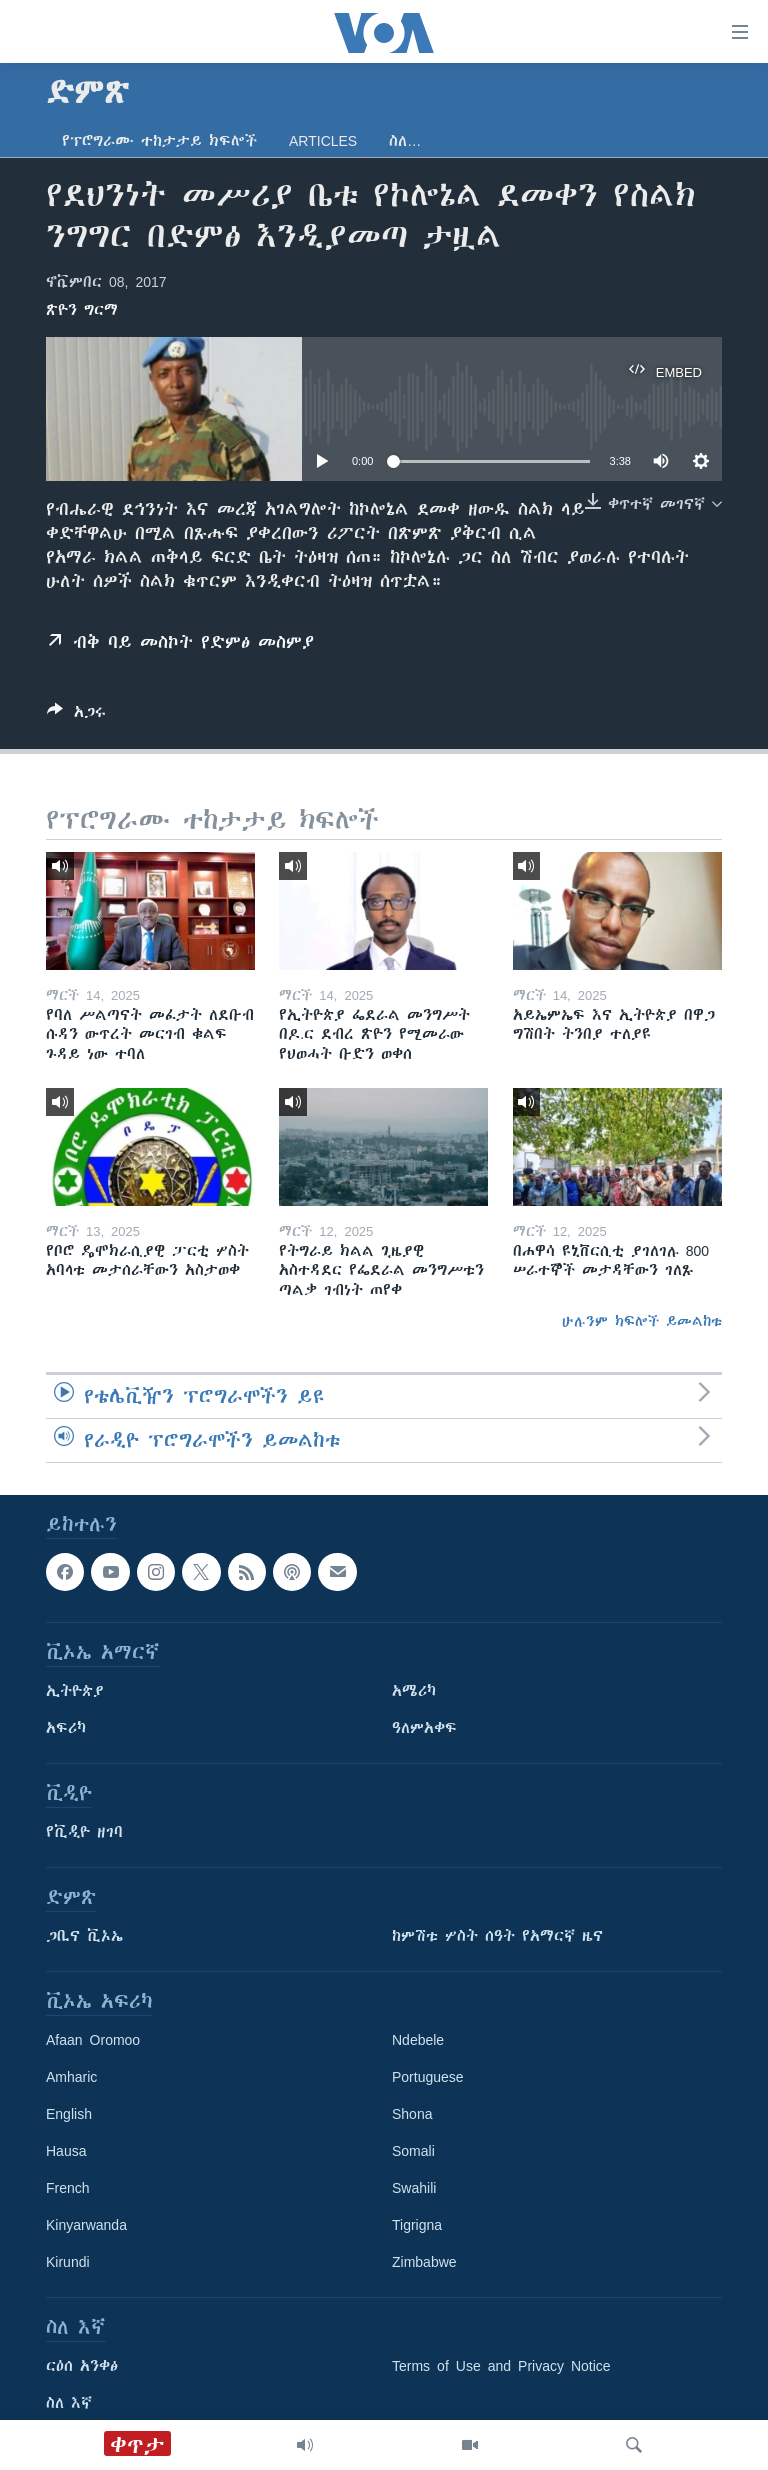 The image size is (768, 2470). Describe the element at coordinates (66, 2151) in the screenshot. I see `Hausa` at that location.